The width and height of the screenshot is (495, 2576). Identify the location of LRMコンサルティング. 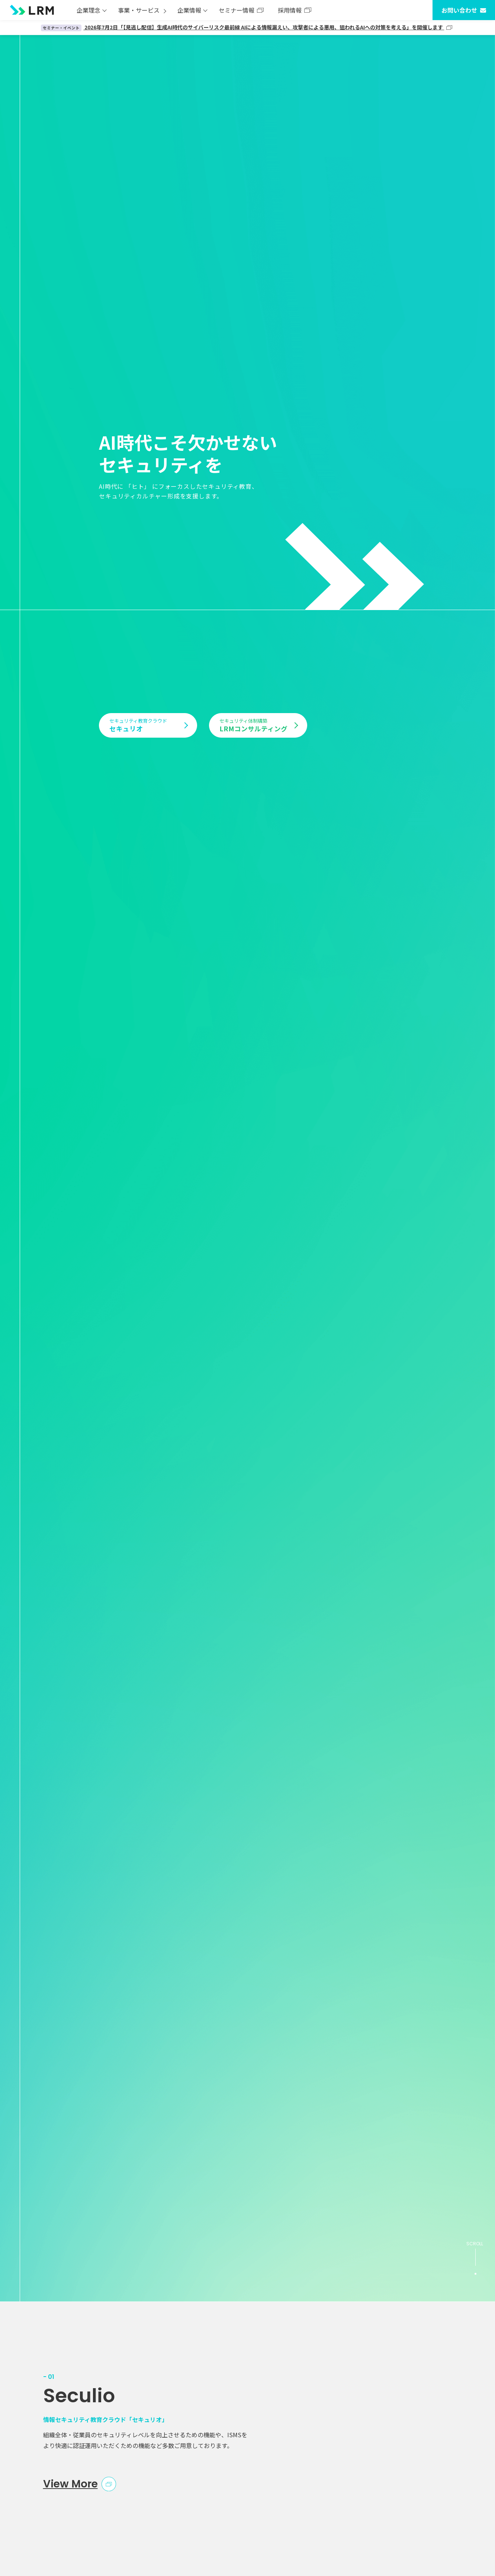
(255, 725).